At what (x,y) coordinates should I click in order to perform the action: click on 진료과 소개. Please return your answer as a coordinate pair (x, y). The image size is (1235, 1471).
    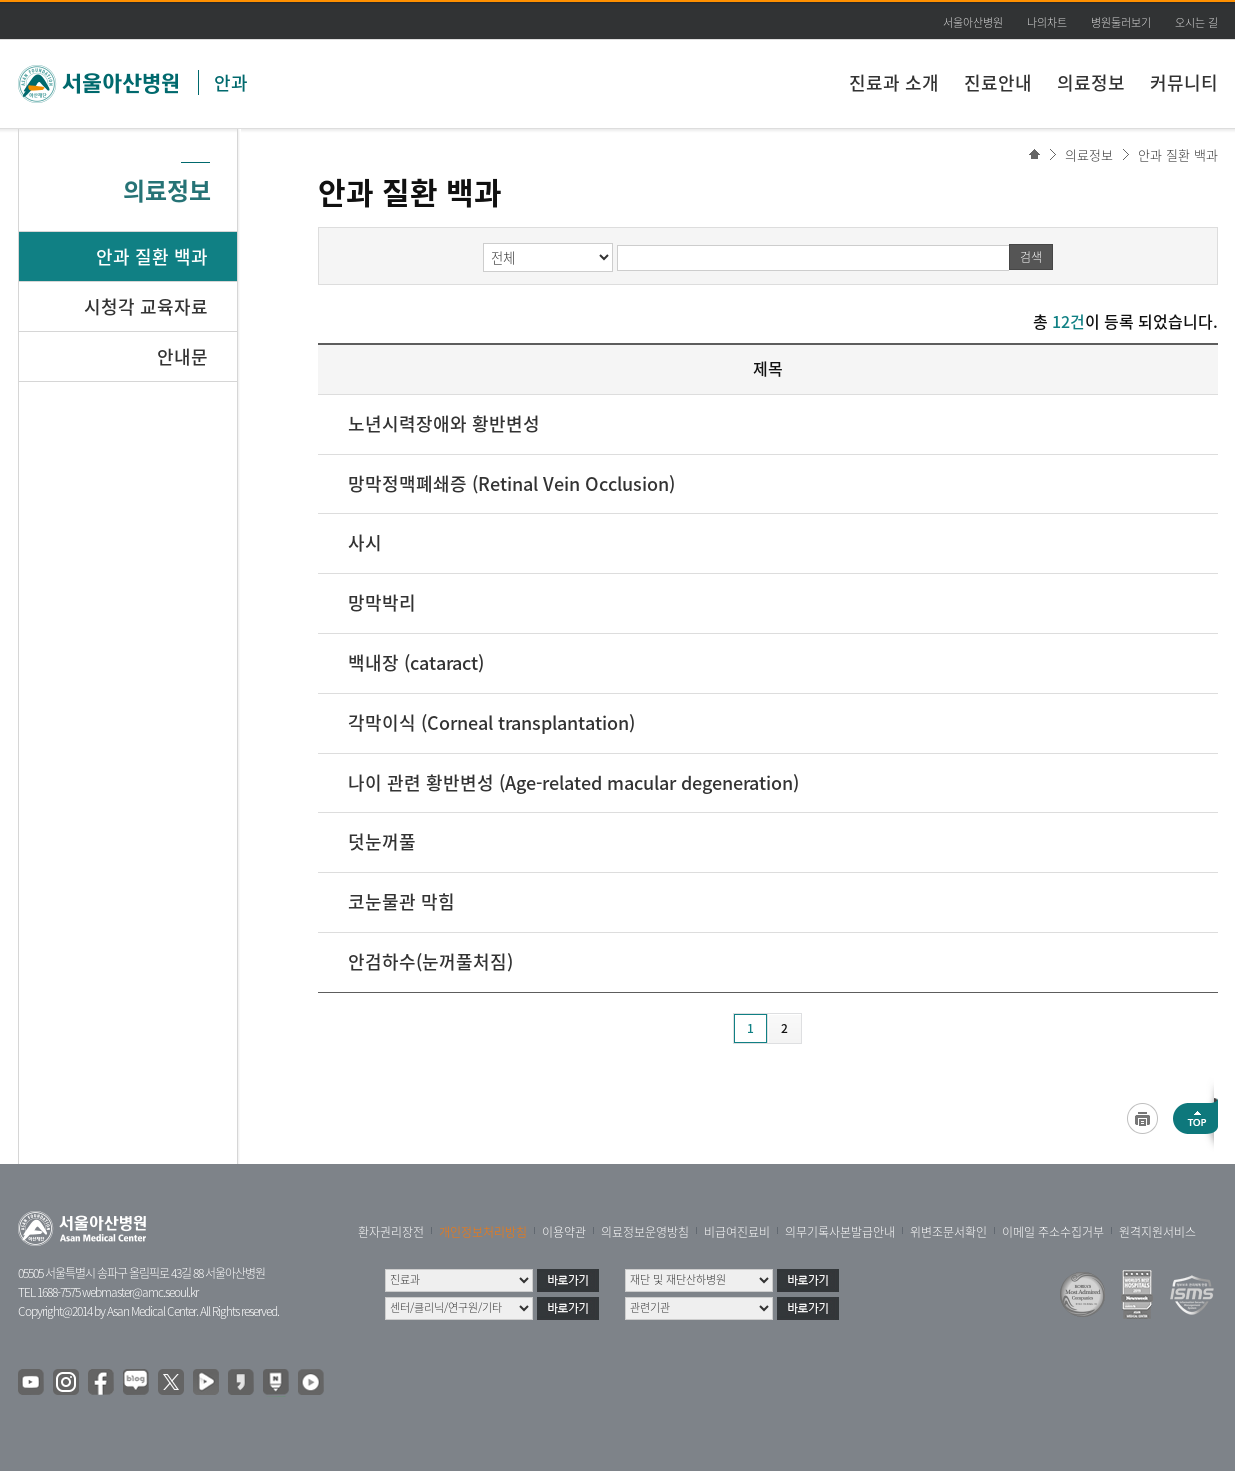
    Looking at the image, I should click on (894, 82).